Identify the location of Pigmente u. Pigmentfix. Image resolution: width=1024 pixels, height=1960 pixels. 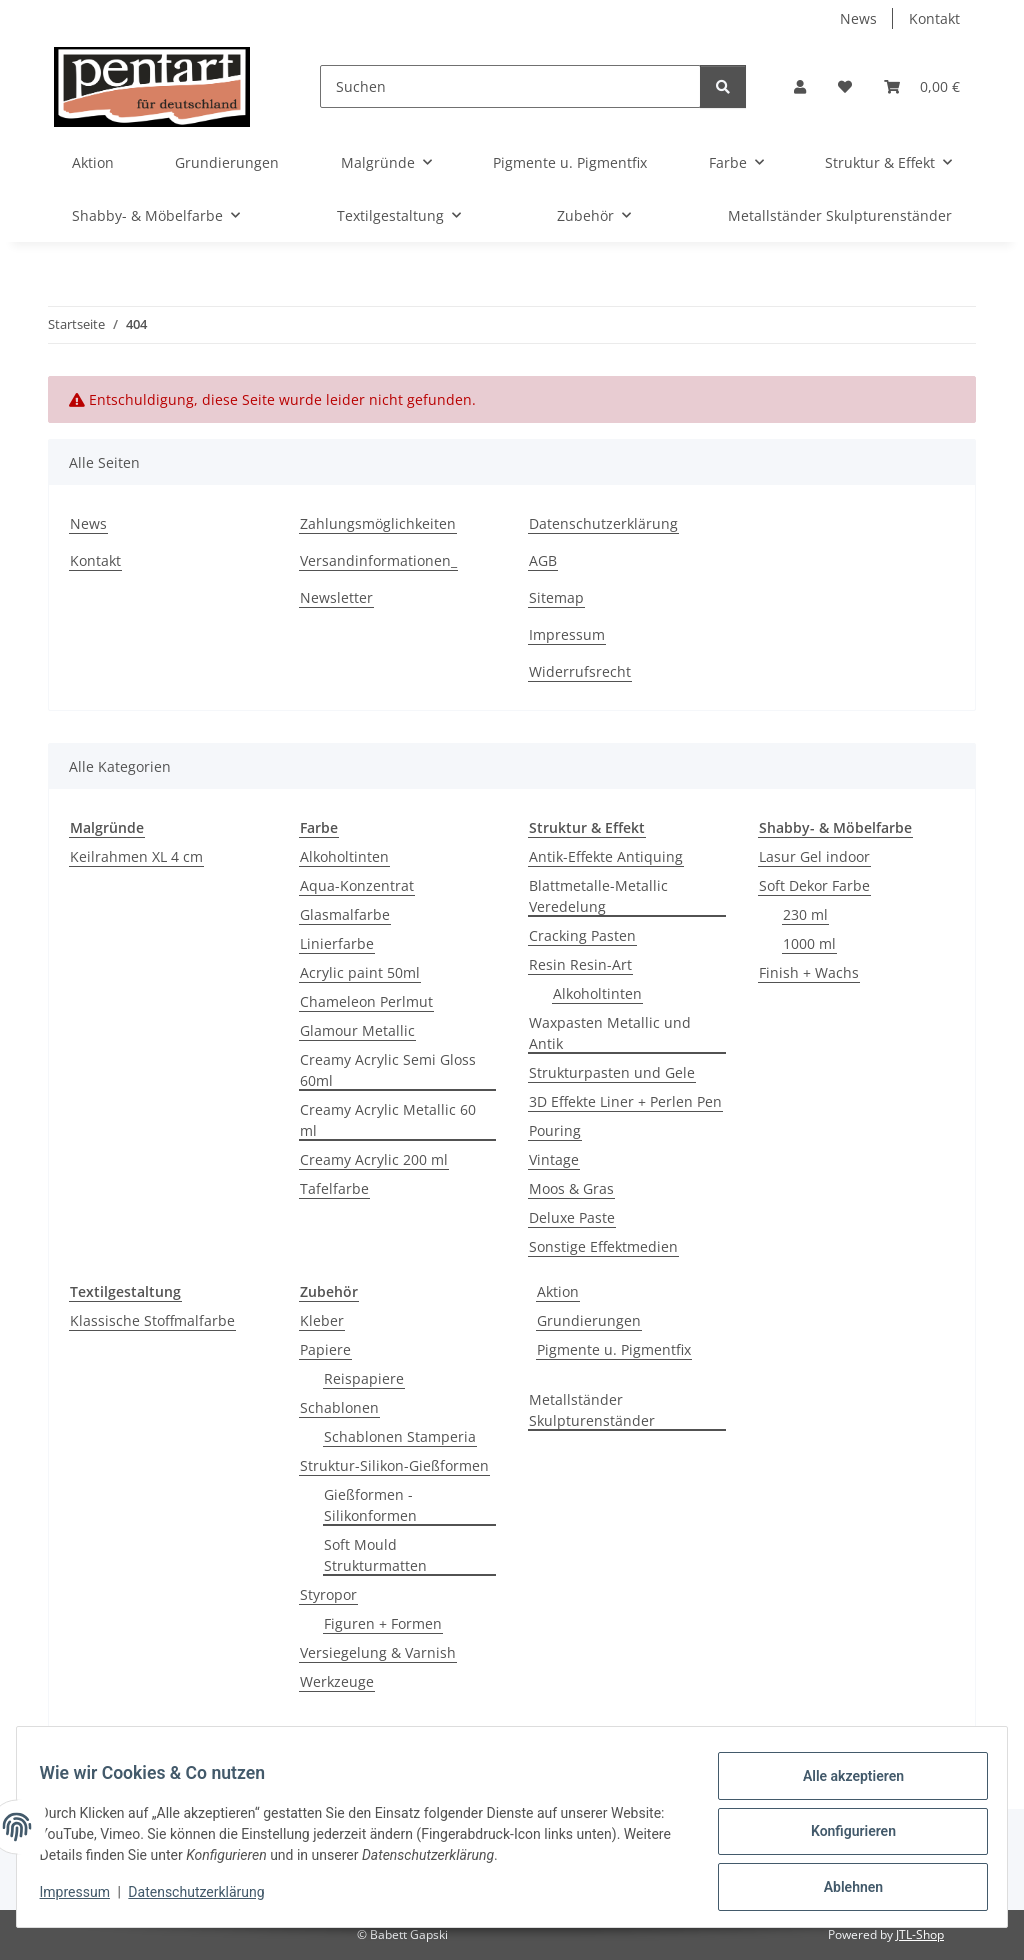
(614, 1349).